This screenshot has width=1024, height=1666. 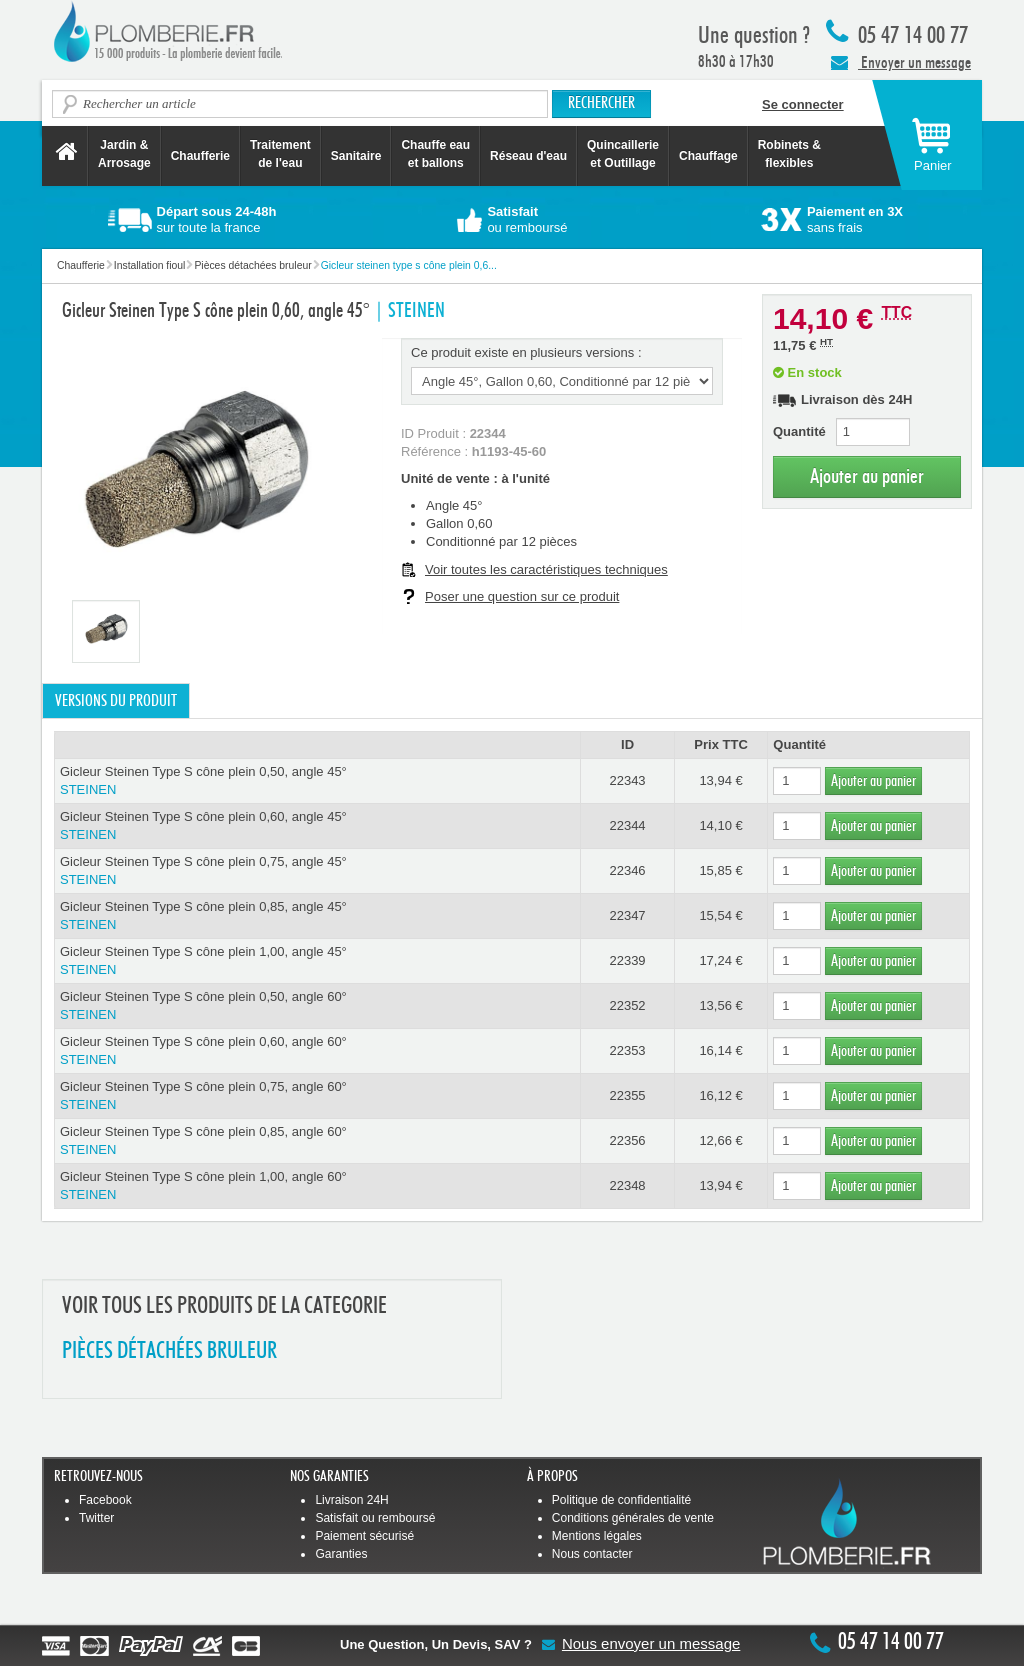 I want to click on Ce produit existe en plusieurs versions :, so click(x=526, y=352).